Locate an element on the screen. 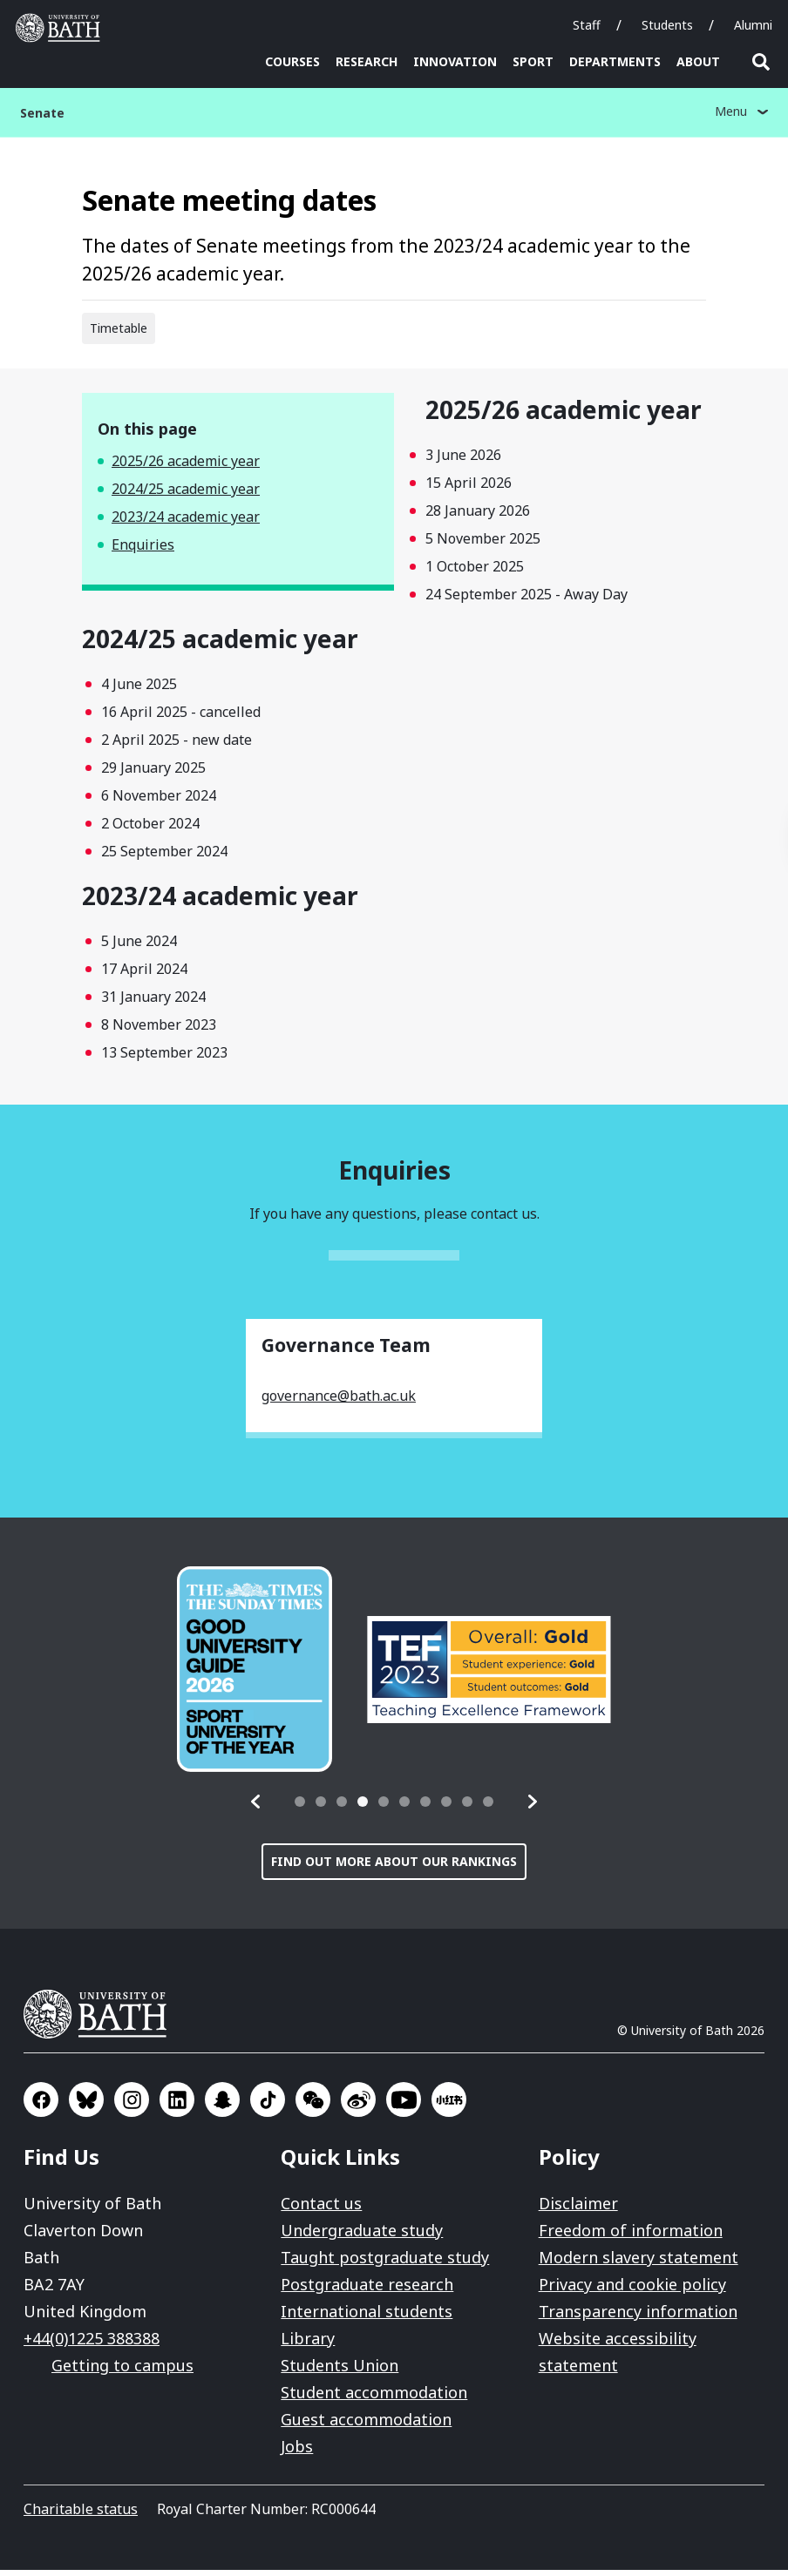 This screenshot has width=788, height=2576. Student accommodation is located at coordinates (374, 2398).